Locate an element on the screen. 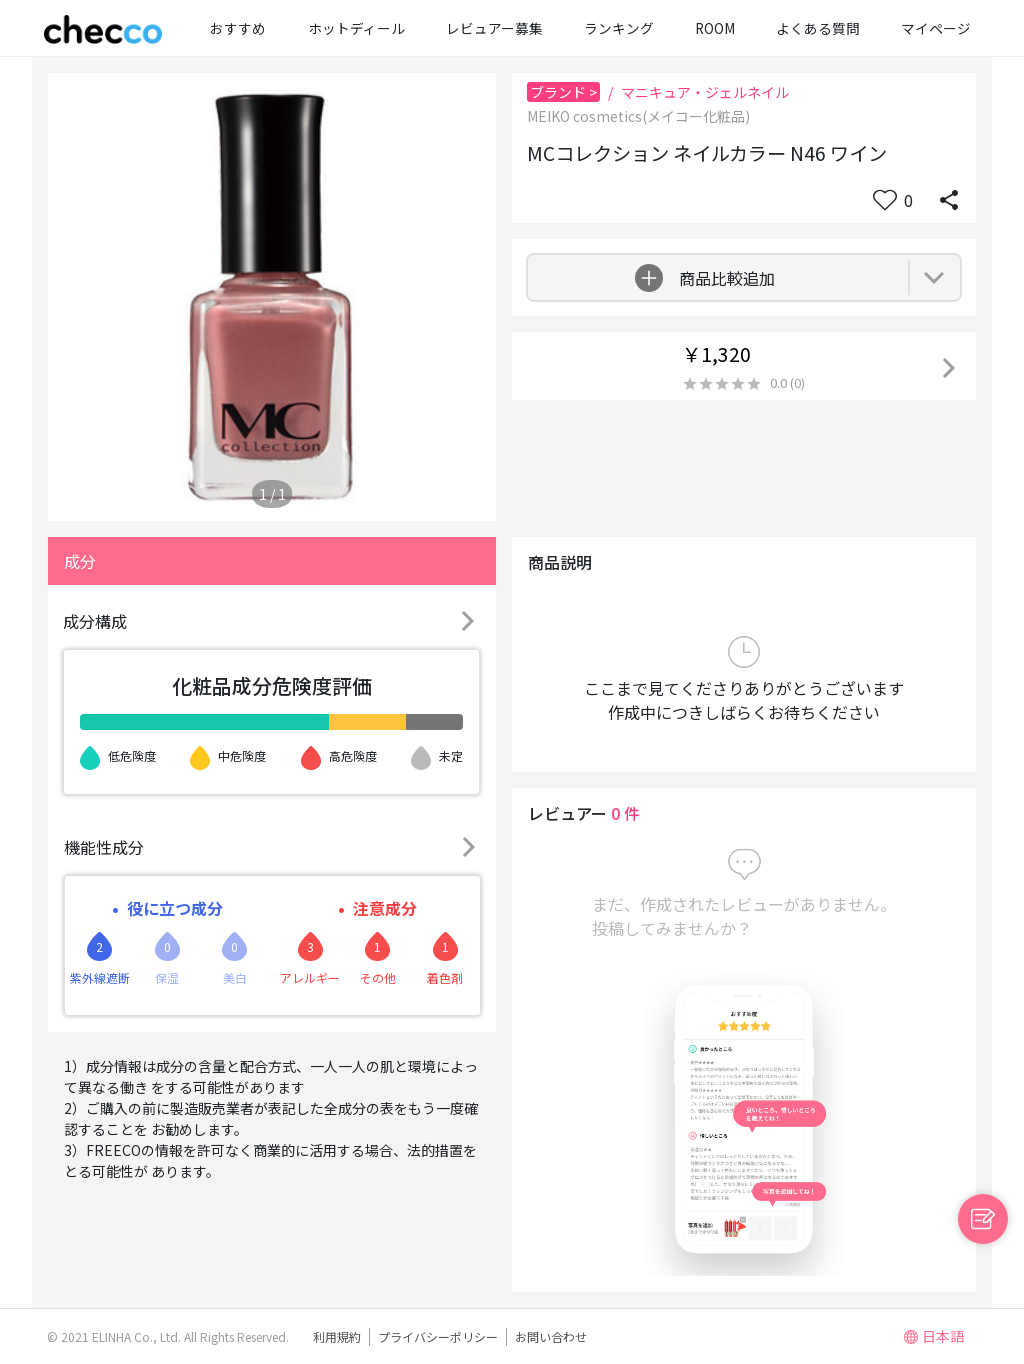 The width and height of the screenshot is (1024, 1364). 利用規約 is located at coordinates (337, 1336).